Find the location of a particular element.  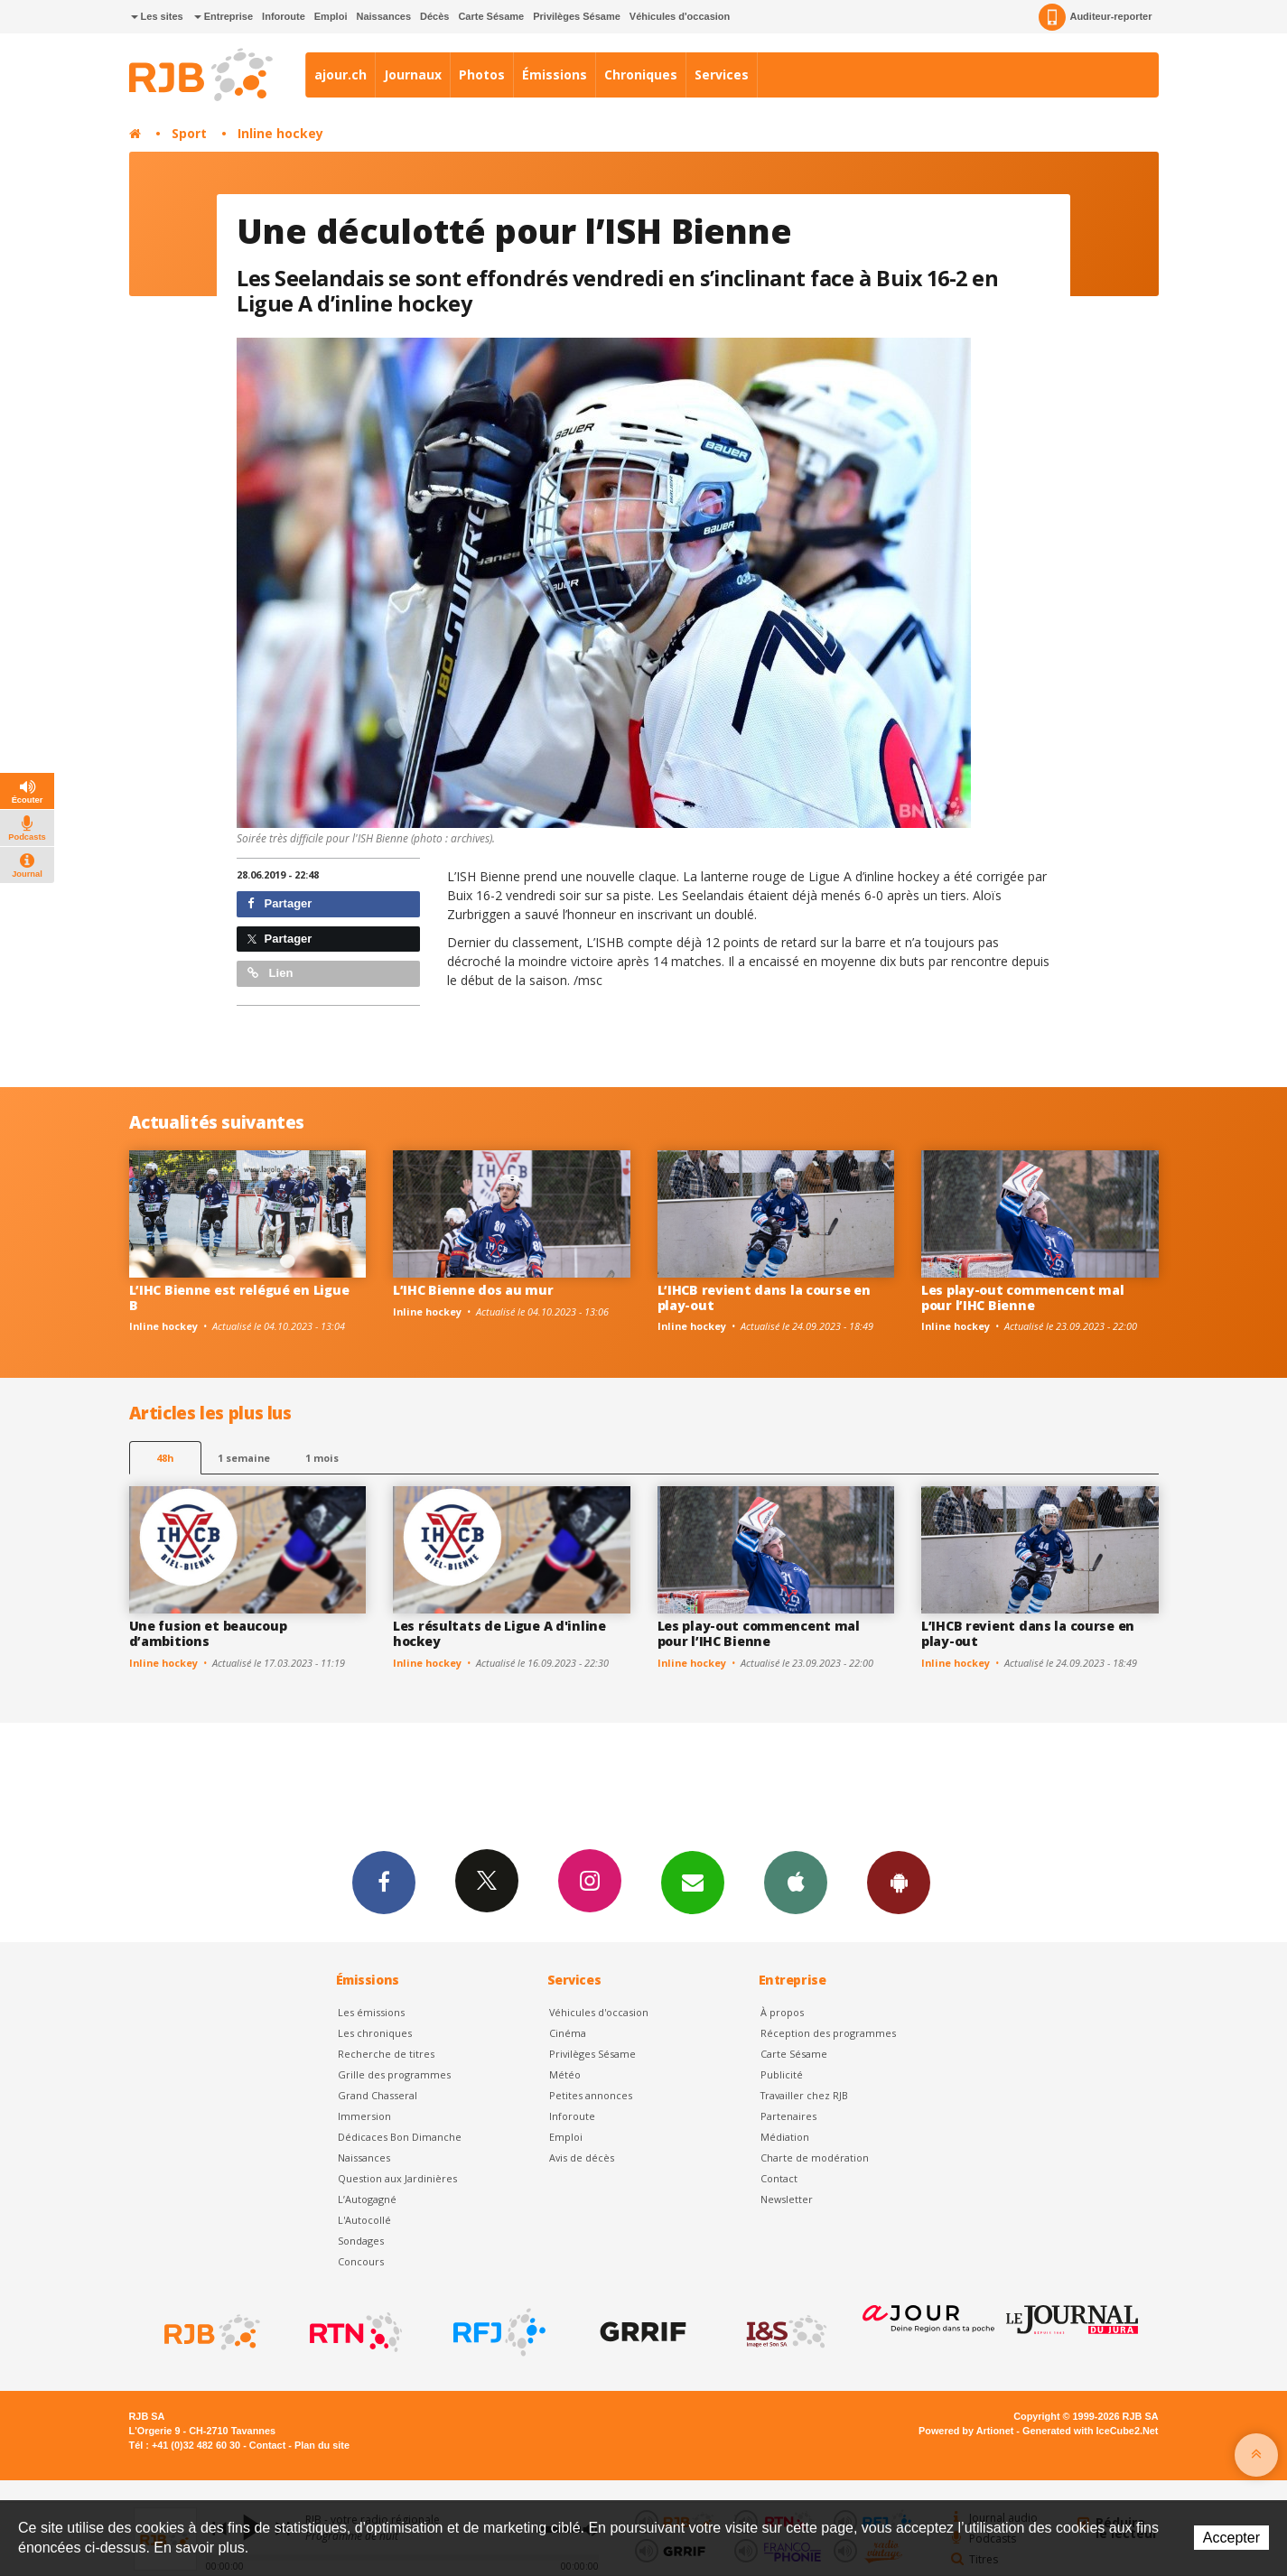

Naissances is located at coordinates (383, 16).